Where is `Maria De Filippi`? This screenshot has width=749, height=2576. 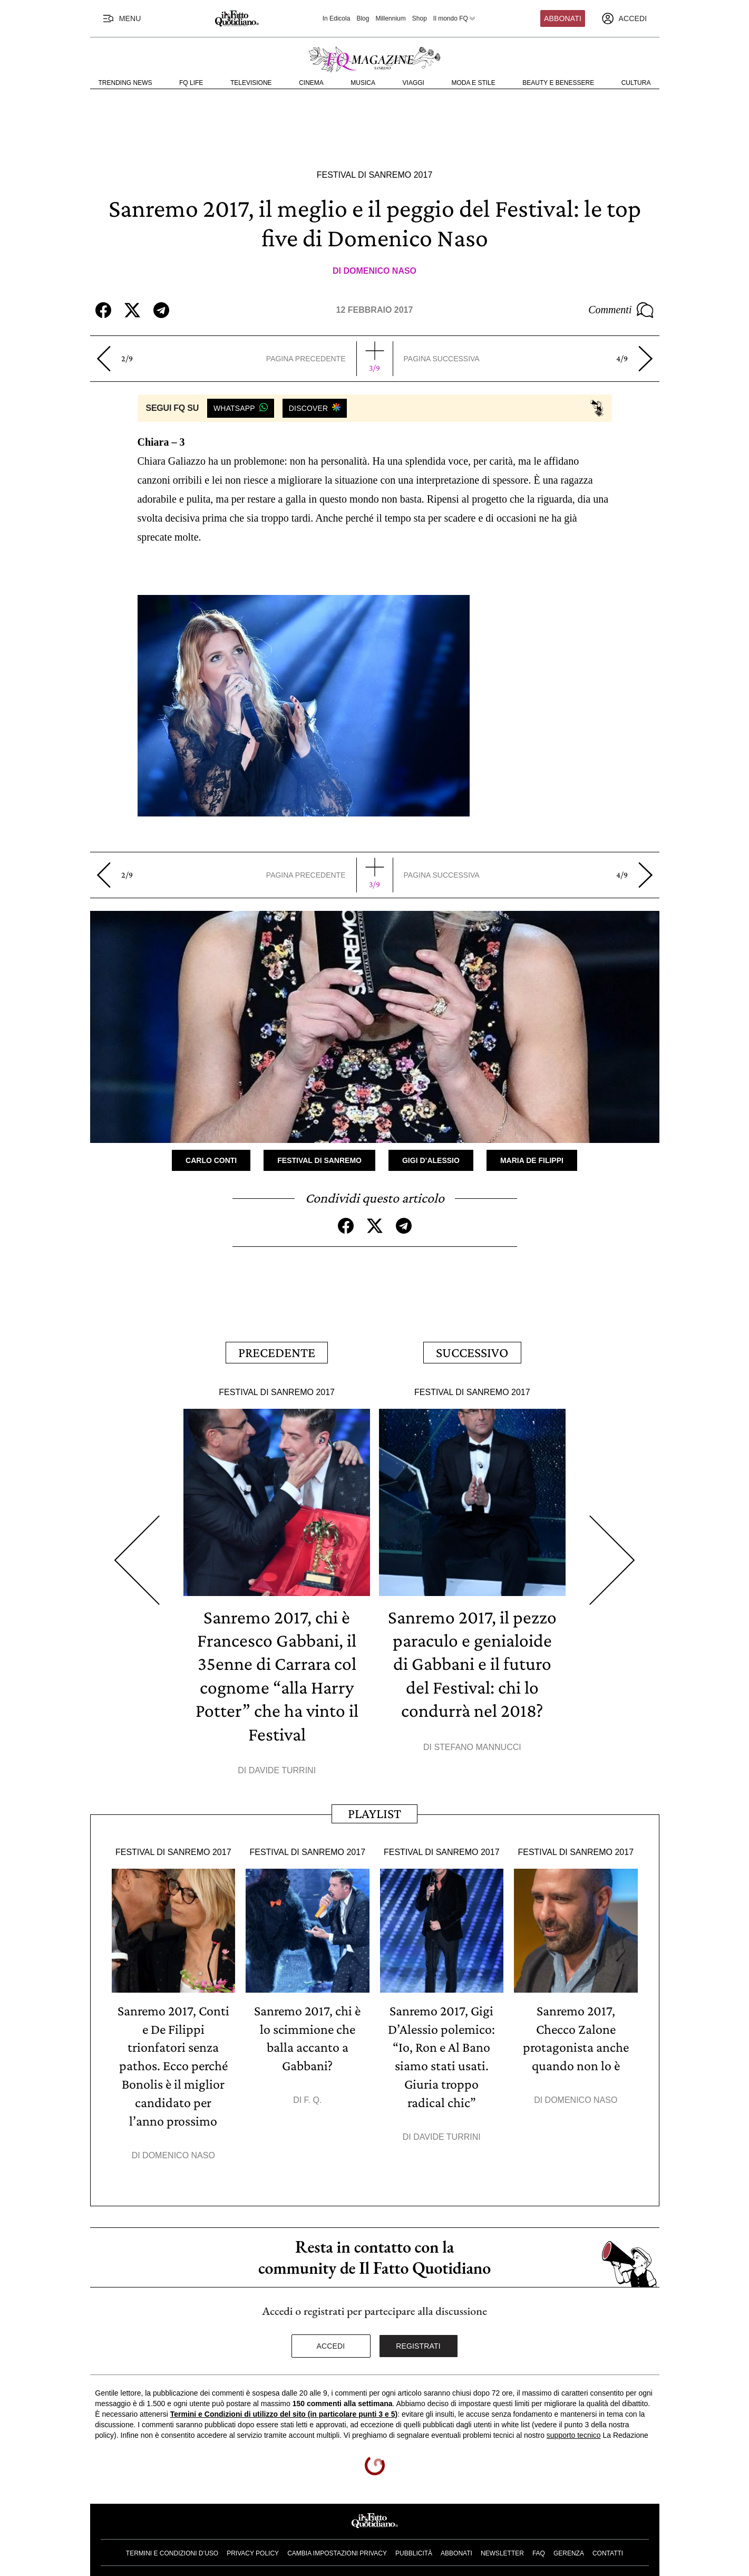 Maria De Filippi is located at coordinates (531, 1160).